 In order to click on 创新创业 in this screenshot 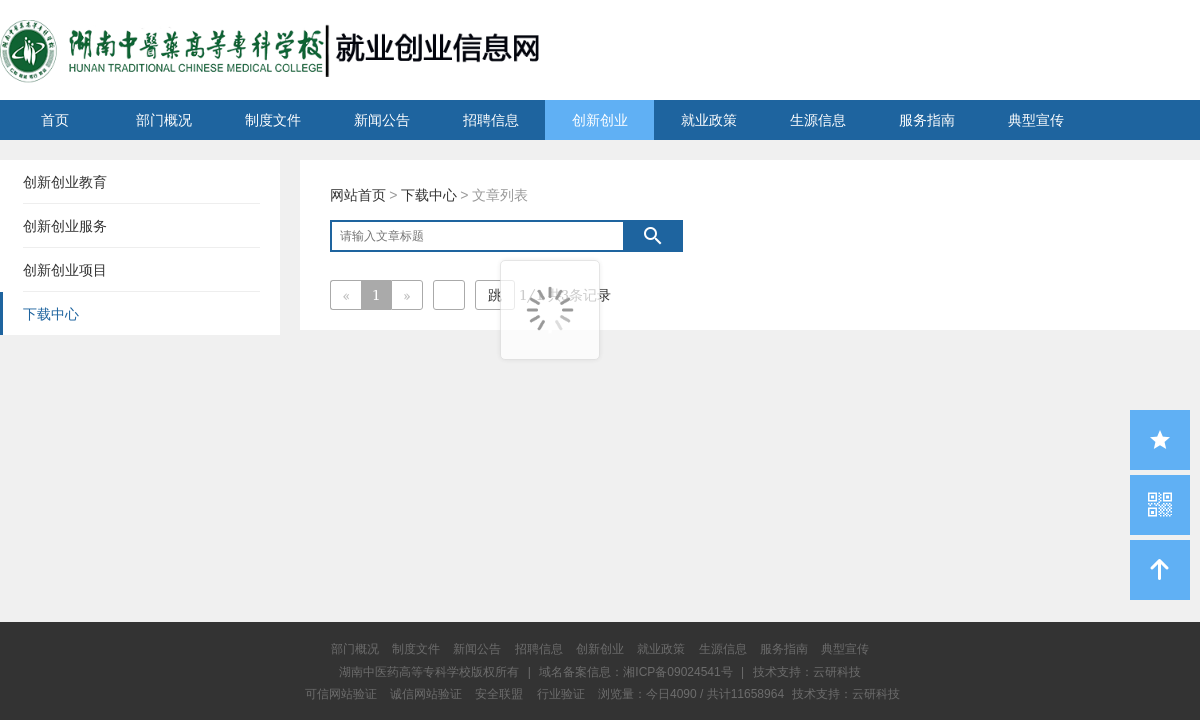, I will do `click(600, 120)`.